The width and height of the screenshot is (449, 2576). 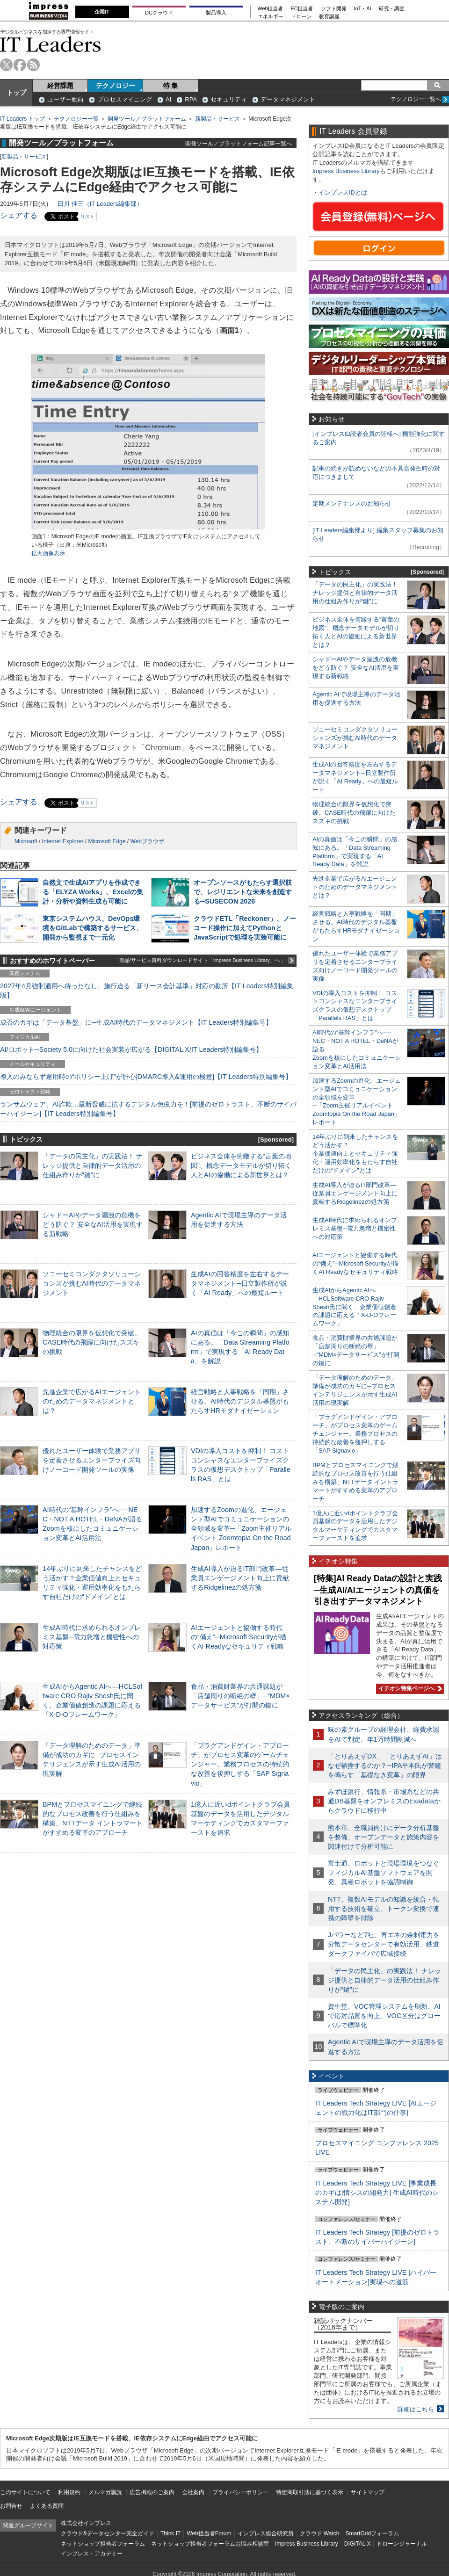 I want to click on インプレス・アカデミー, so click(x=92, y=2553).